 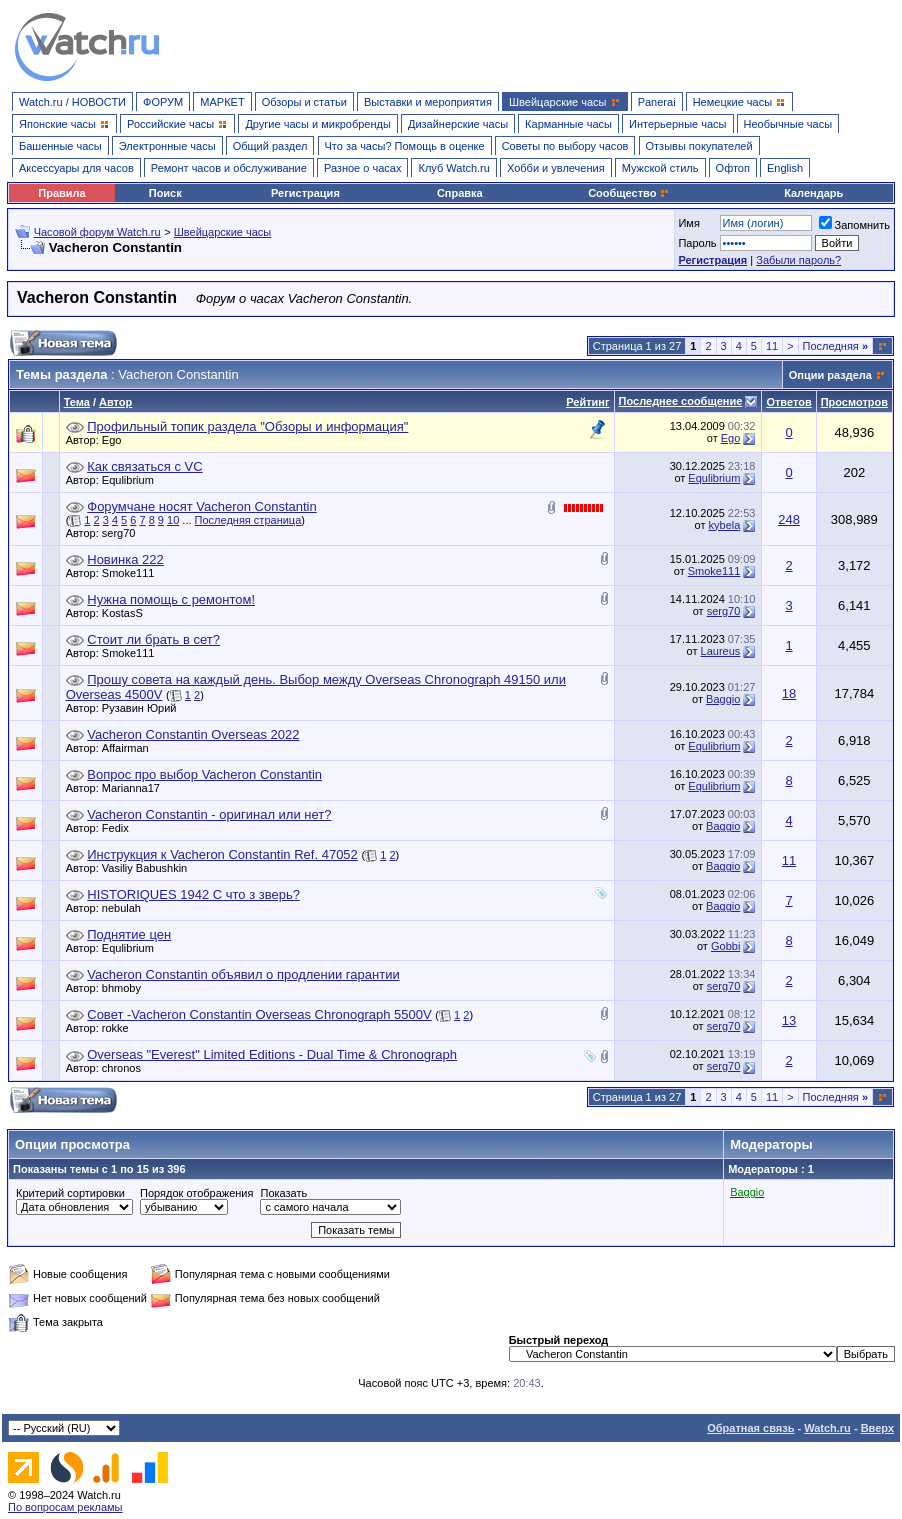 I want to click on Автор, so click(x=115, y=402).